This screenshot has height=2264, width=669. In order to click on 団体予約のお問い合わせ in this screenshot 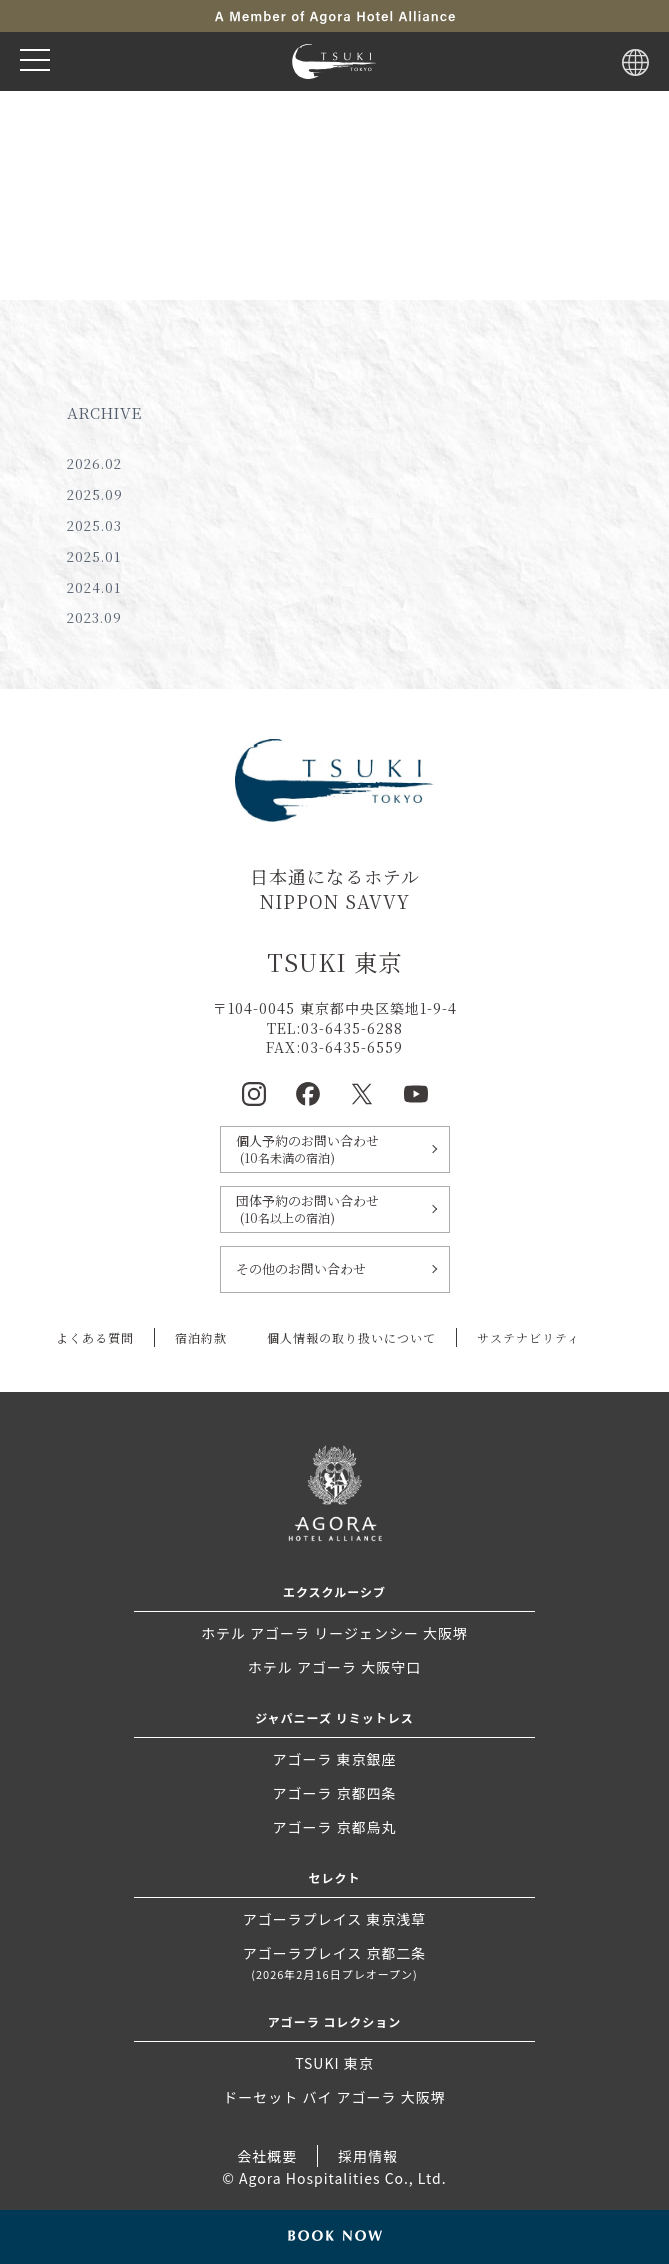, I will do `click(335, 1209)`.